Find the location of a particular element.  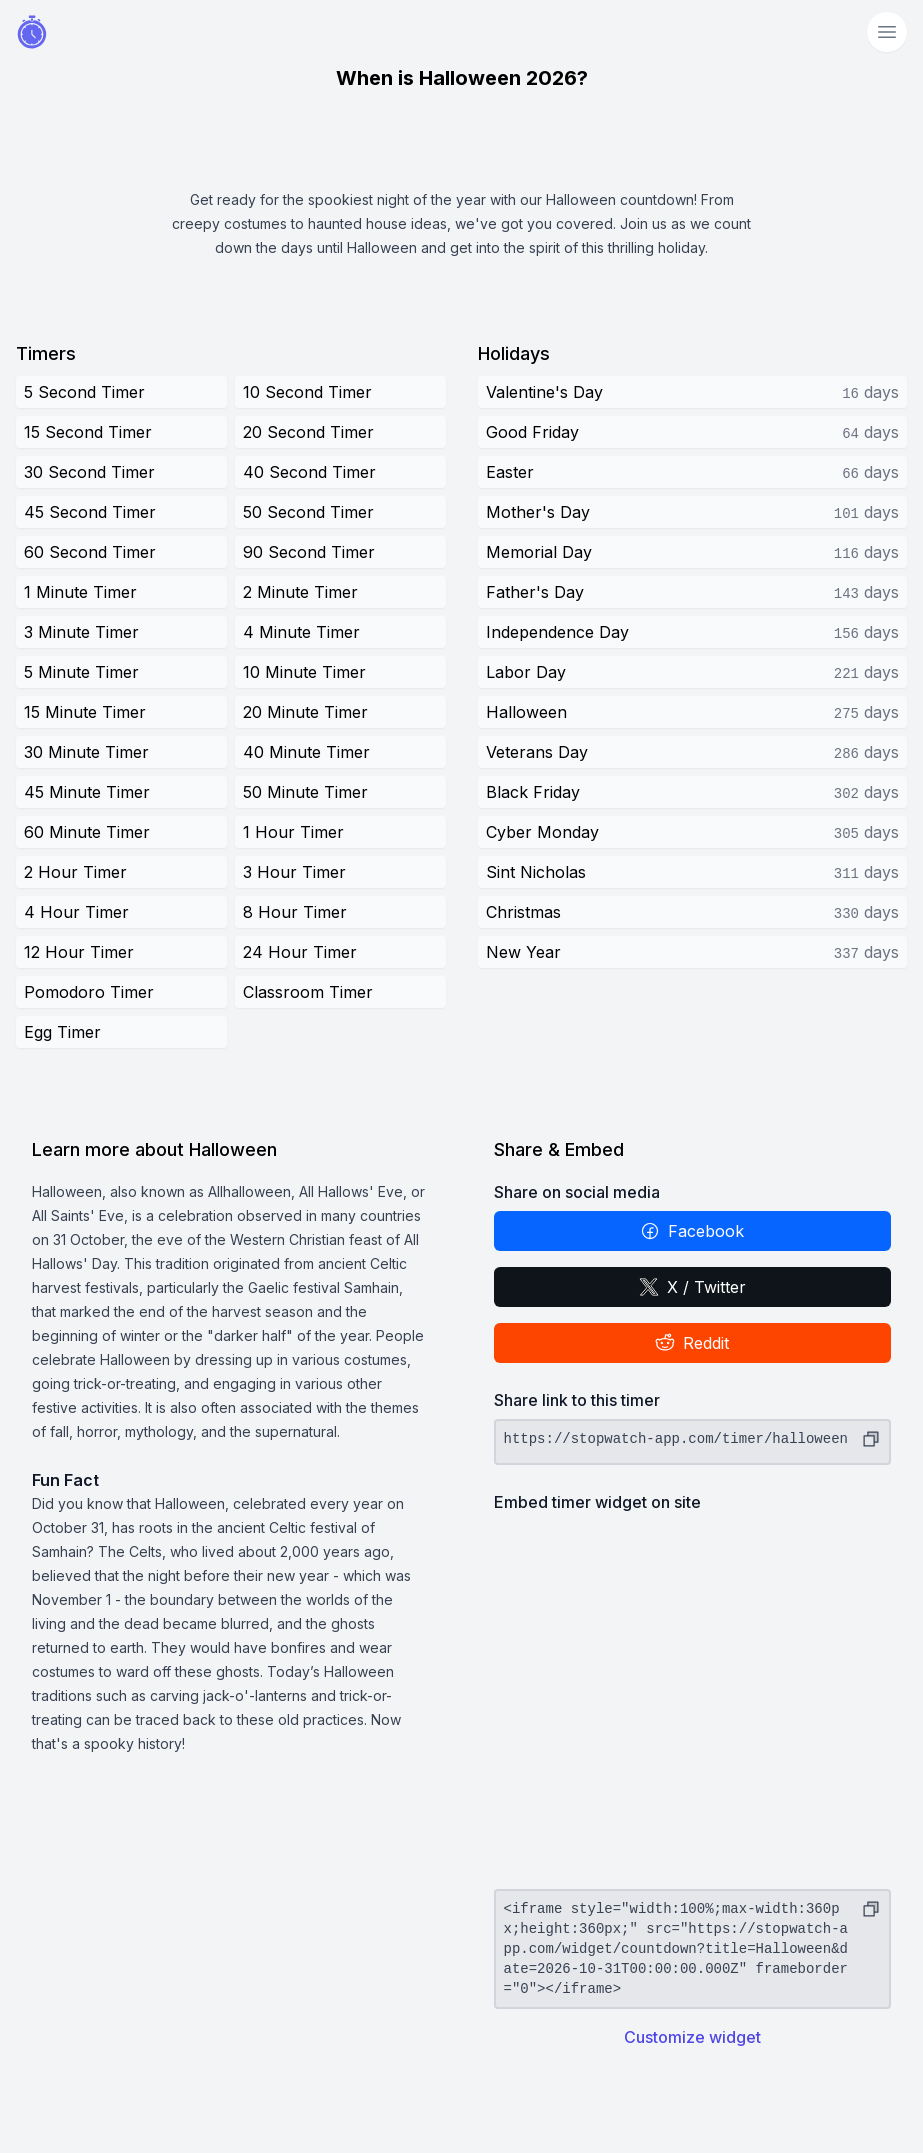

Pomodoro Timer is located at coordinates (89, 992).